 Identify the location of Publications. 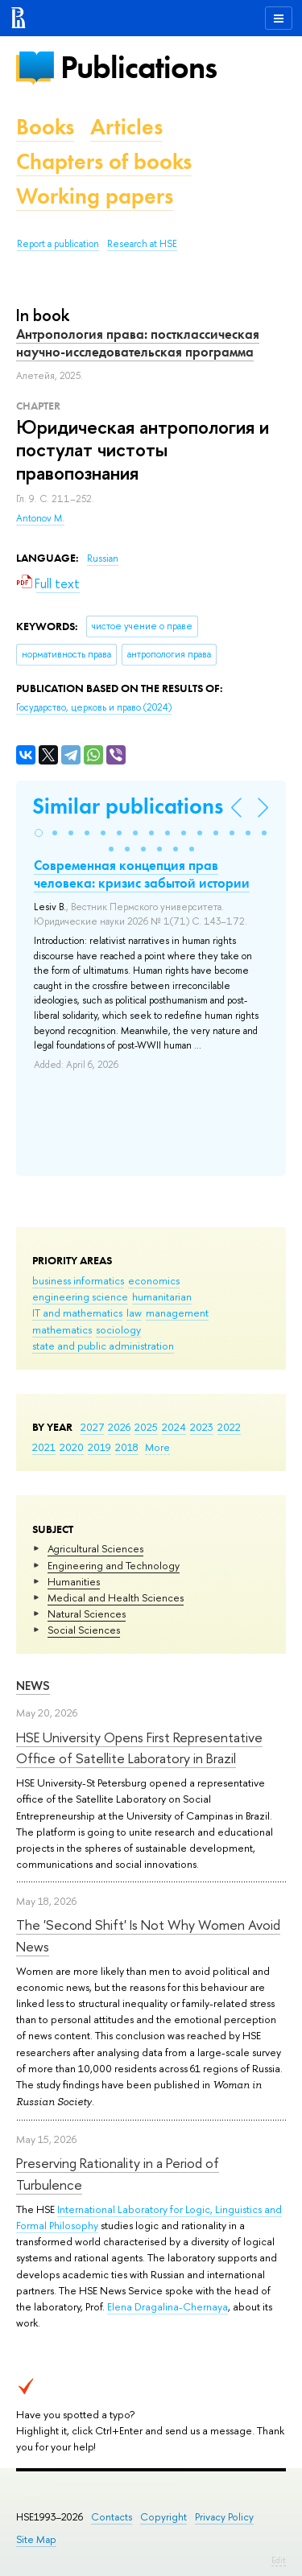
(138, 67).